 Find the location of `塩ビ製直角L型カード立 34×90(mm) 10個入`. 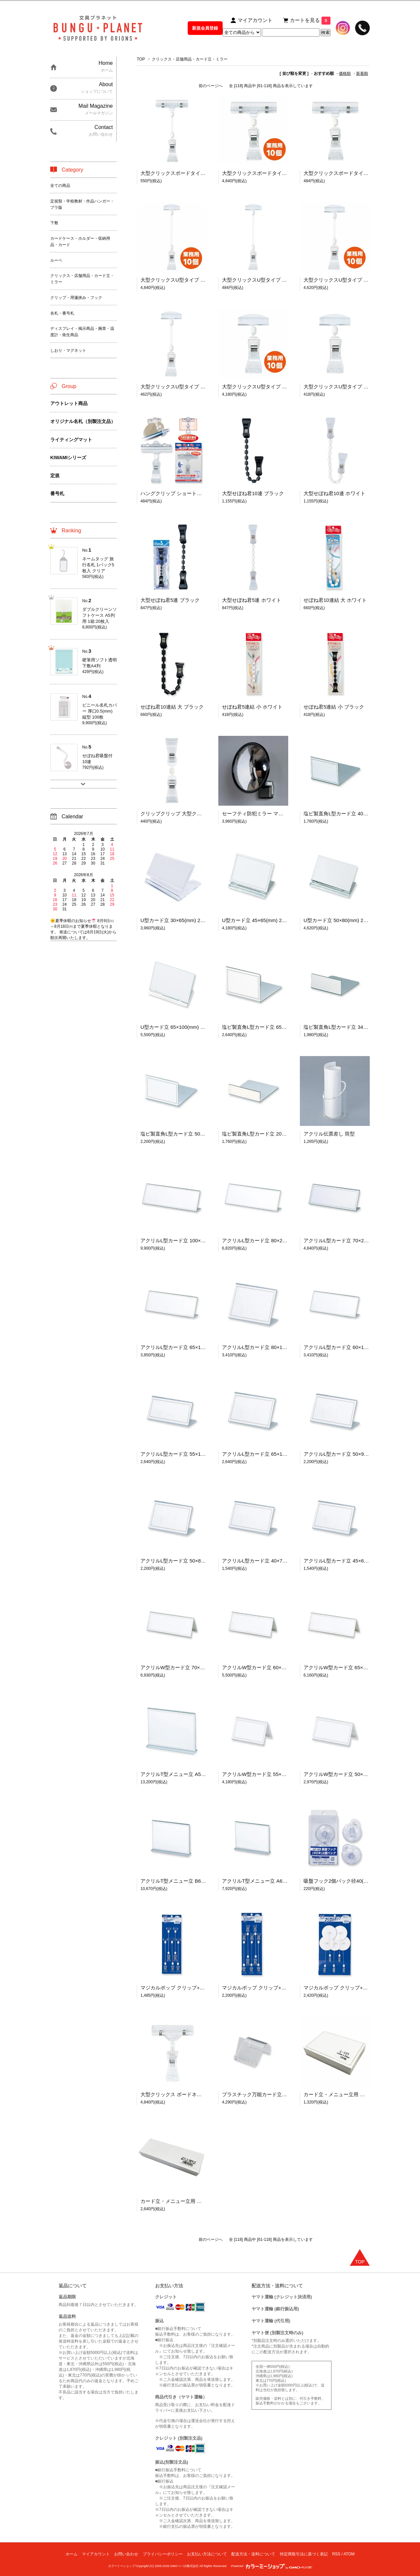

塩ビ製直角L型カード立 34×90(mm) 10個入 is located at coordinates (352, 1027).